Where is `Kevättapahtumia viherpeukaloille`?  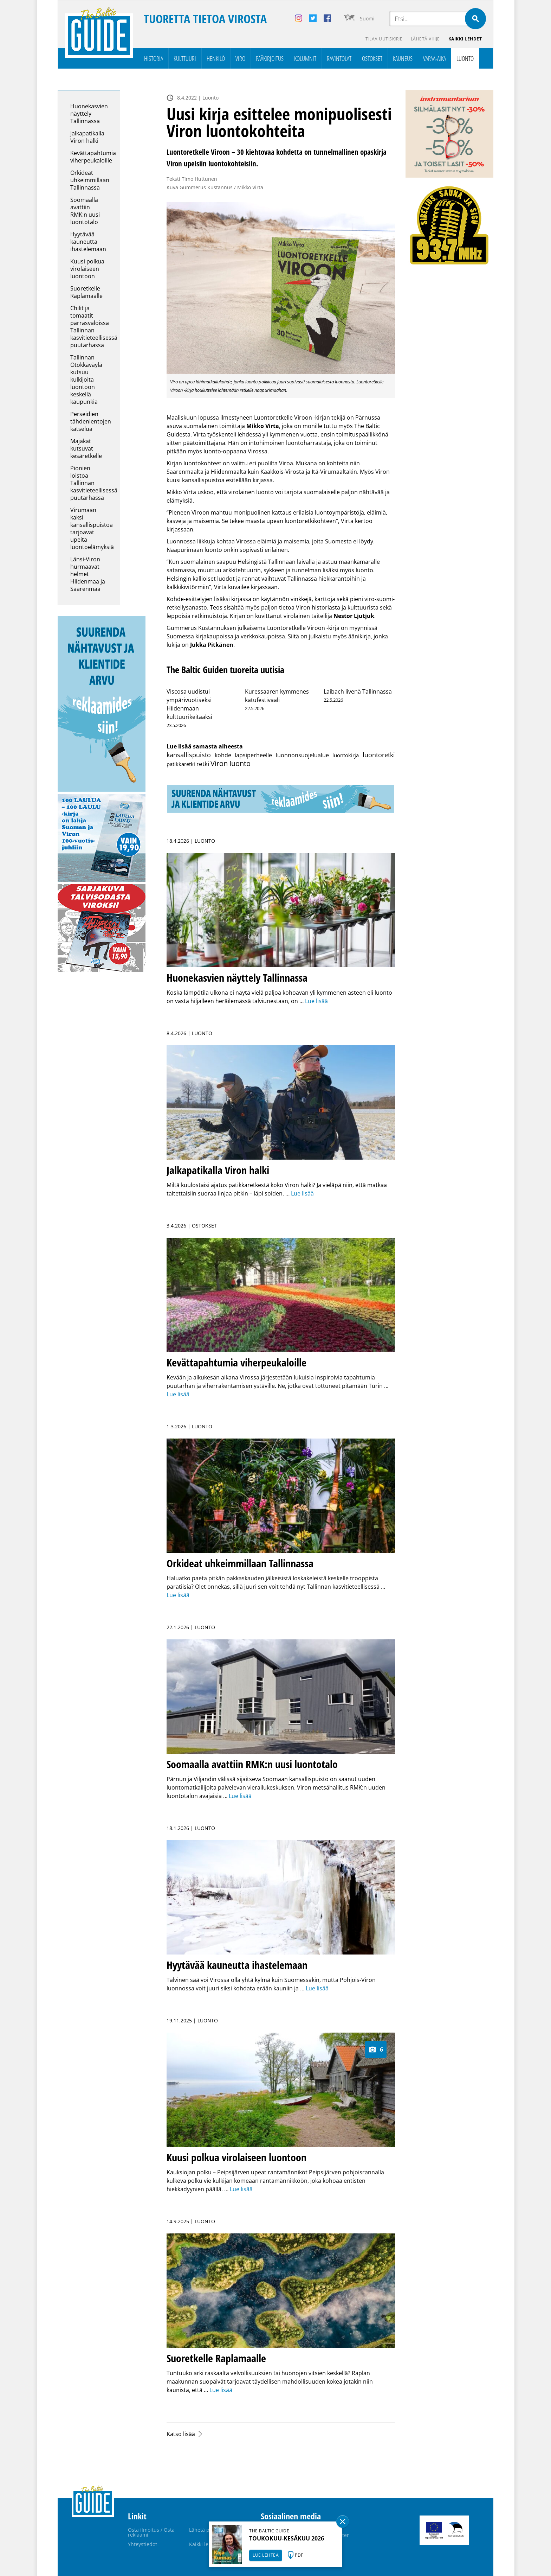 Kevättapahtumia viherpeukaloille is located at coordinates (93, 156).